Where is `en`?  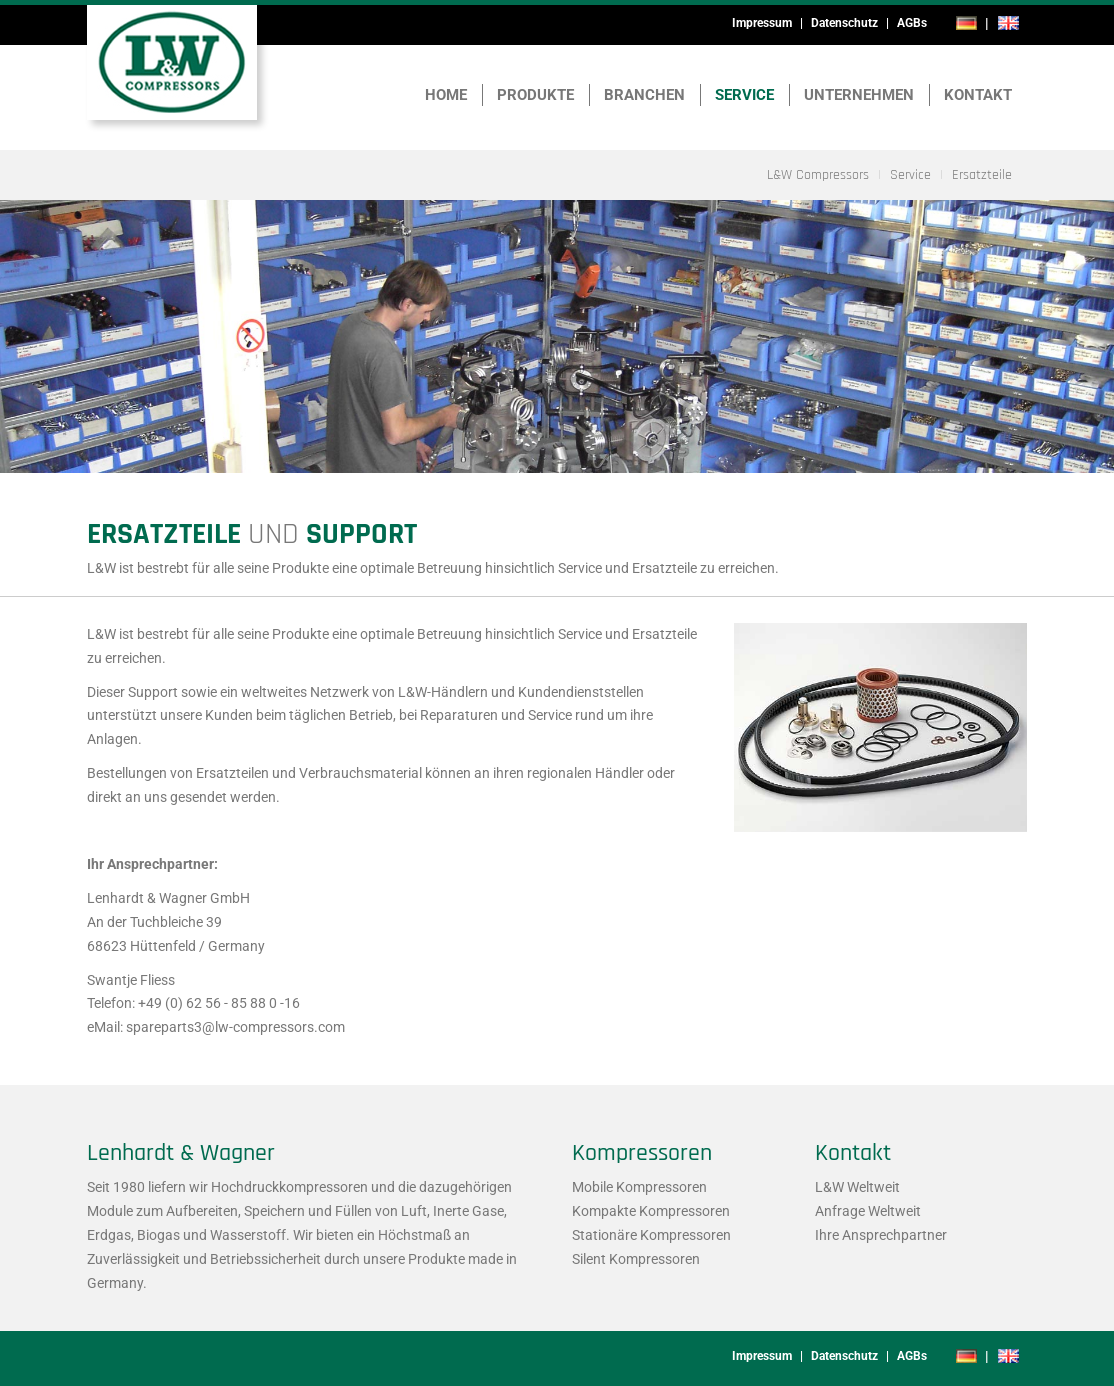
en is located at coordinates (1008, 23).